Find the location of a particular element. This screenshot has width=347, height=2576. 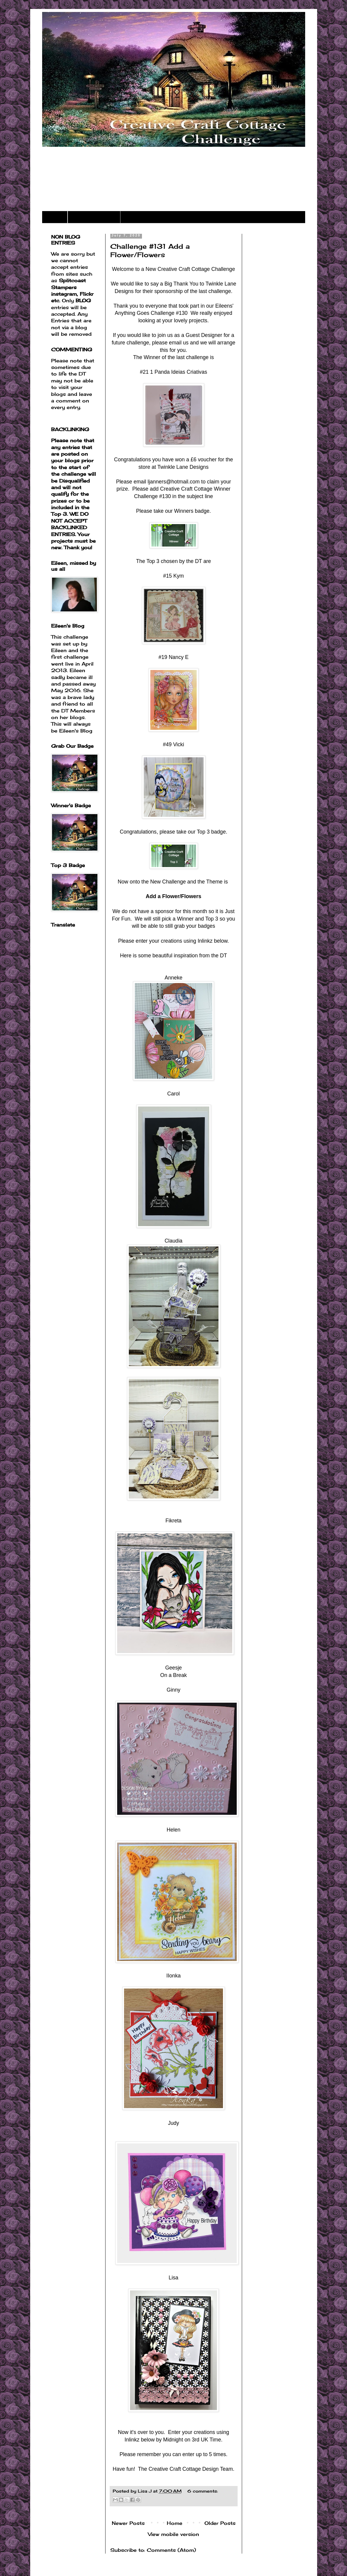

View mobile version is located at coordinates (173, 2534).